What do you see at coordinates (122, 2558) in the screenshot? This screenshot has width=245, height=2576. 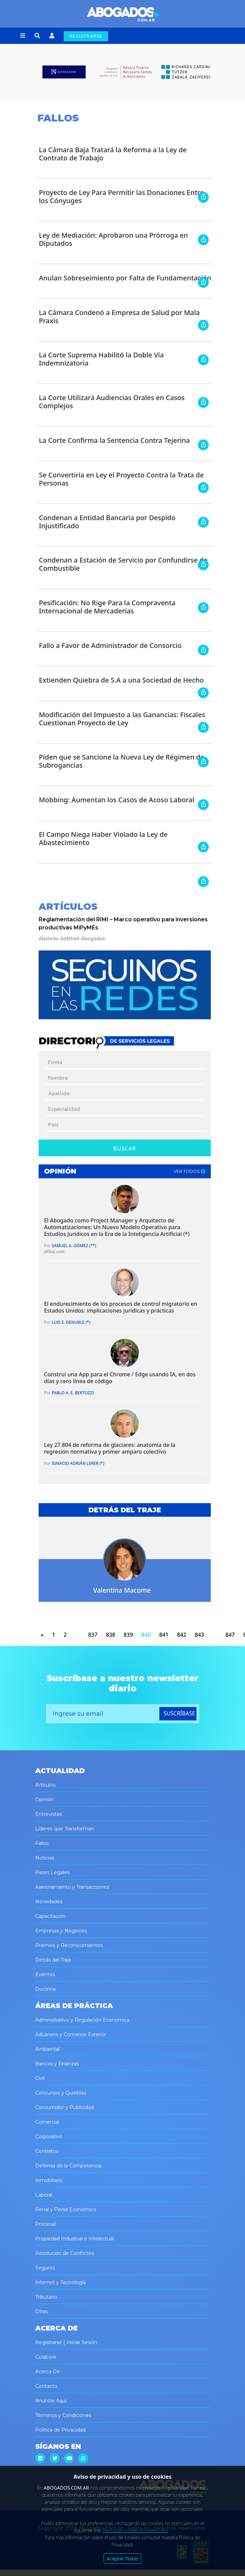 I see `Aceptar Todas` at bounding box center [122, 2558].